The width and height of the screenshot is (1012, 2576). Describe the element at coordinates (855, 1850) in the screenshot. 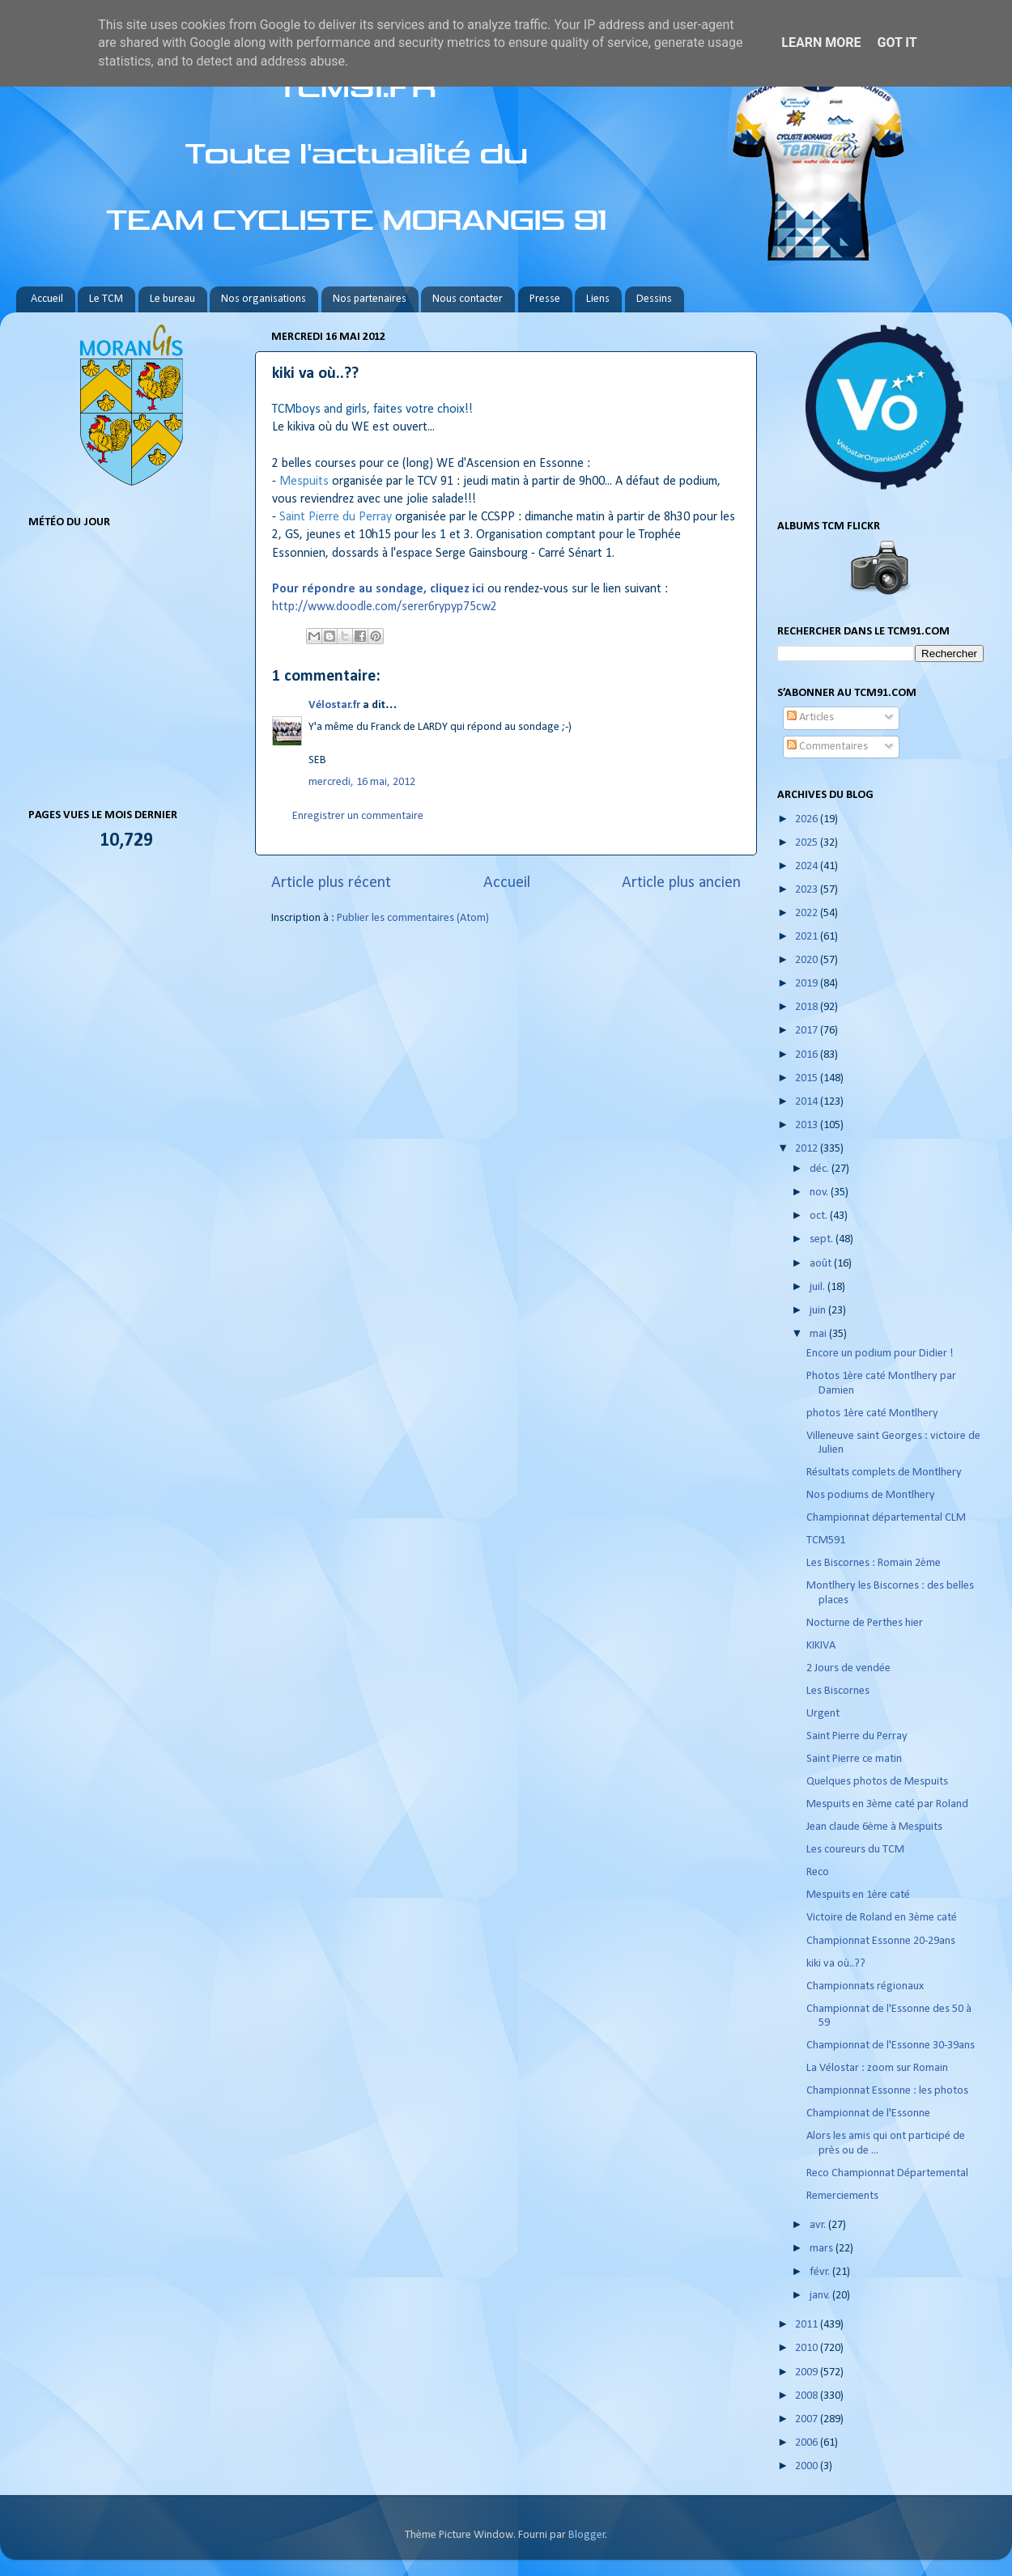

I see `Les coureurs du TCM` at that location.